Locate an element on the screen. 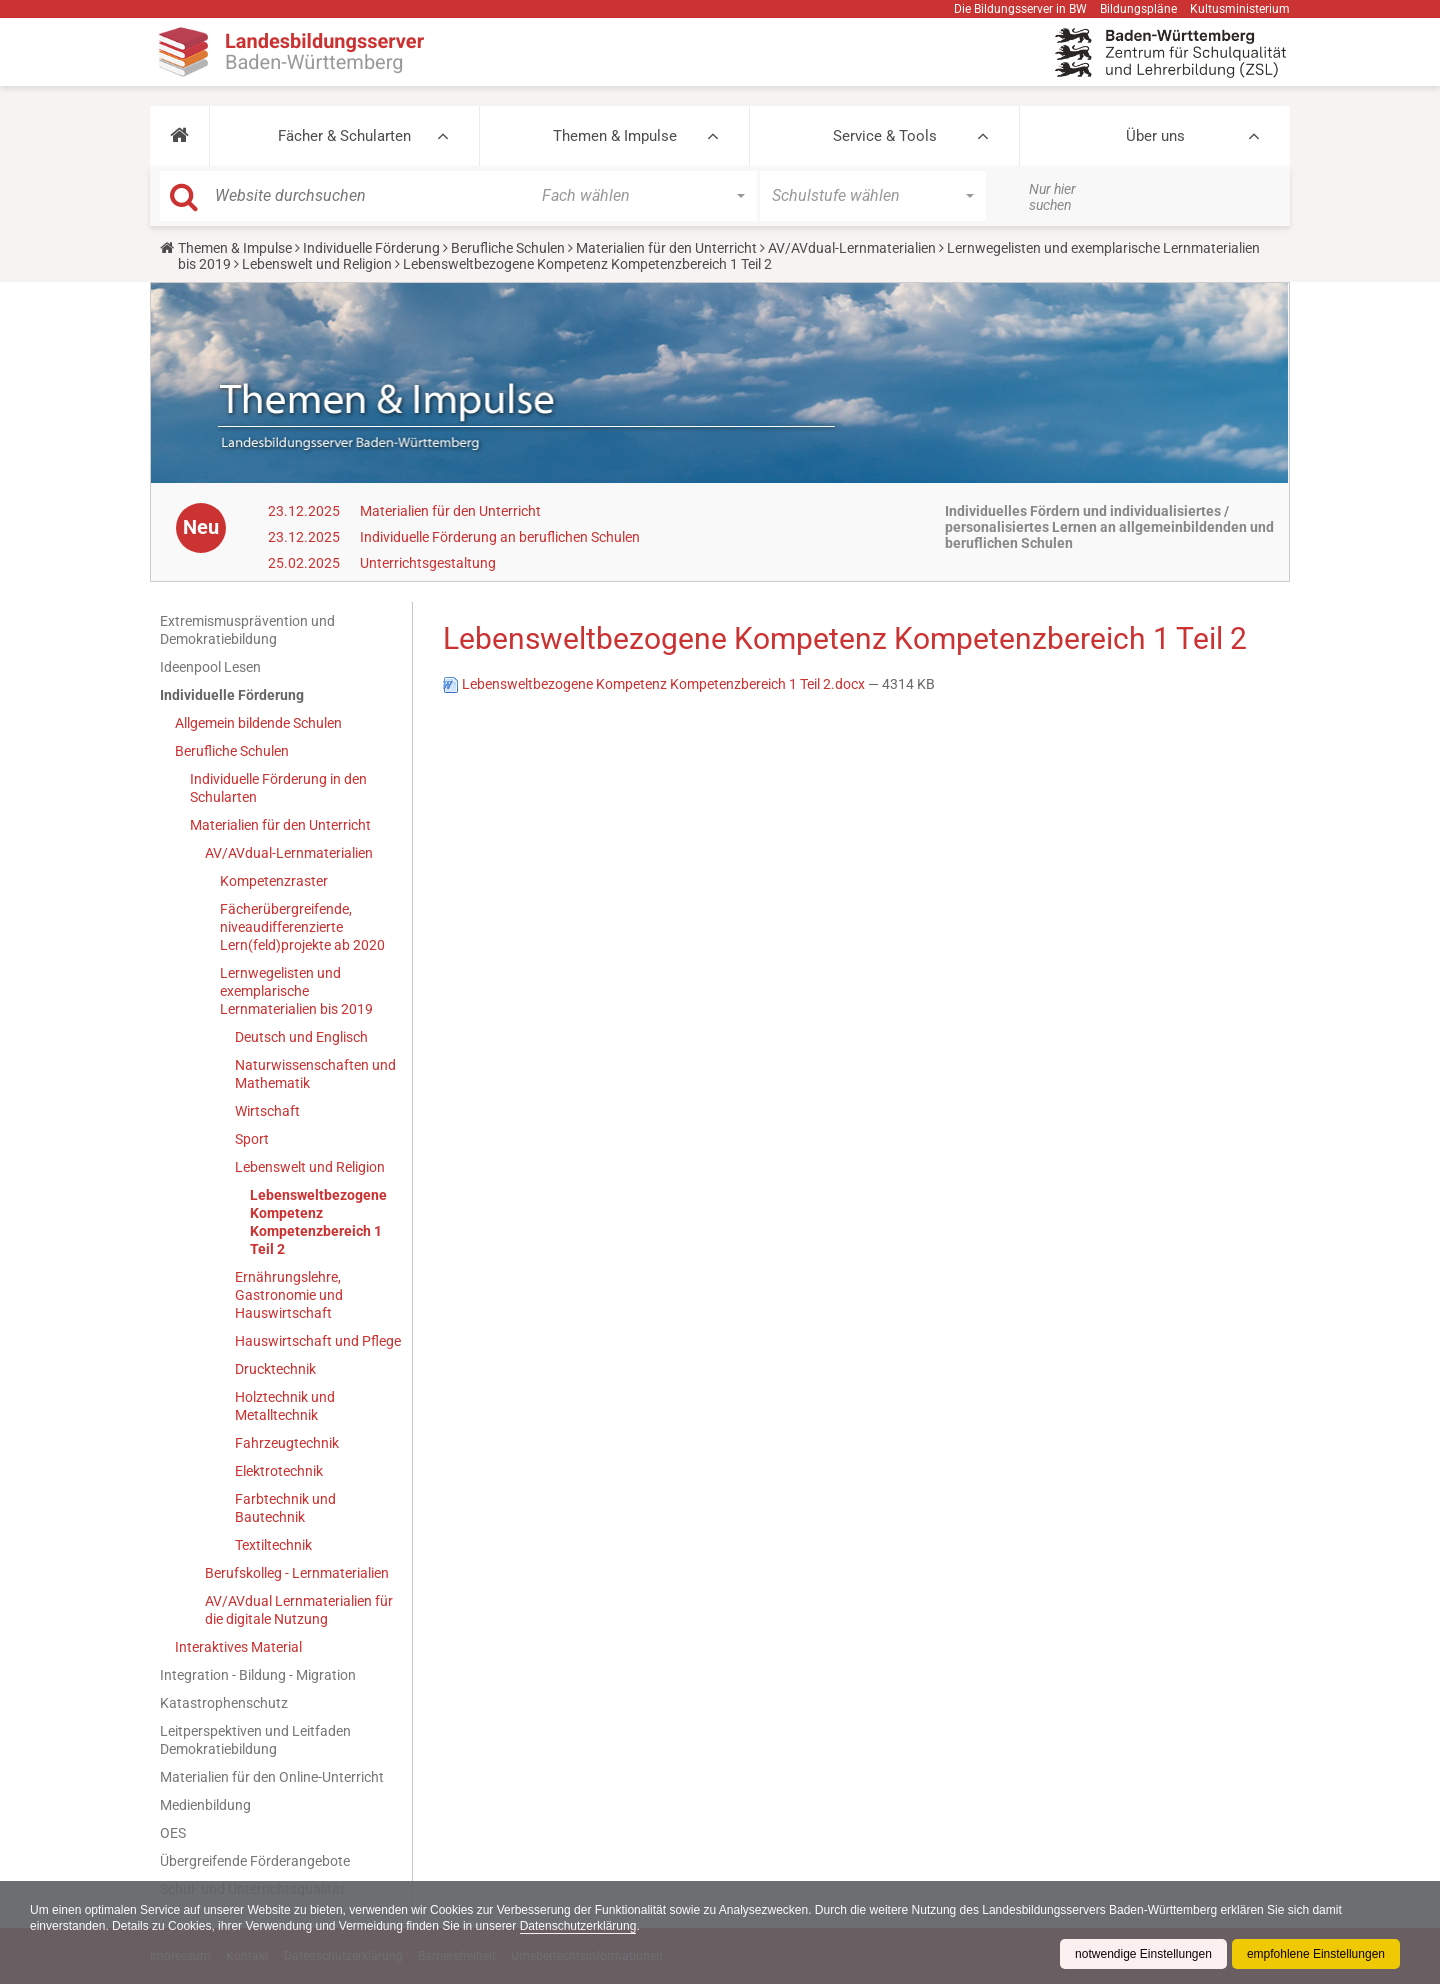  Interaktives Material is located at coordinates (238, 1647).